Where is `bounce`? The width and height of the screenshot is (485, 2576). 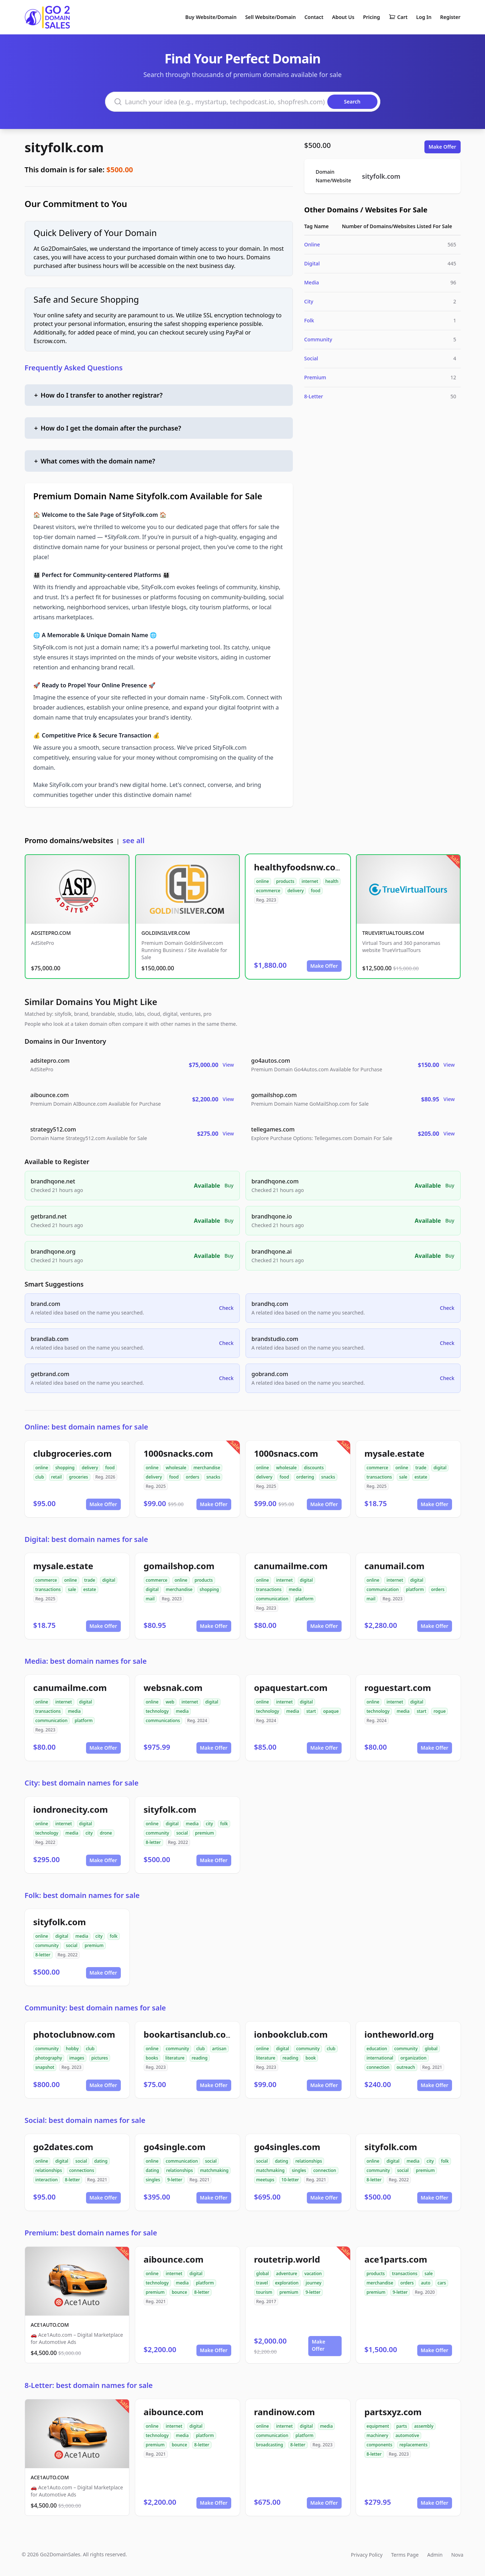
bounce is located at coordinates (179, 2292).